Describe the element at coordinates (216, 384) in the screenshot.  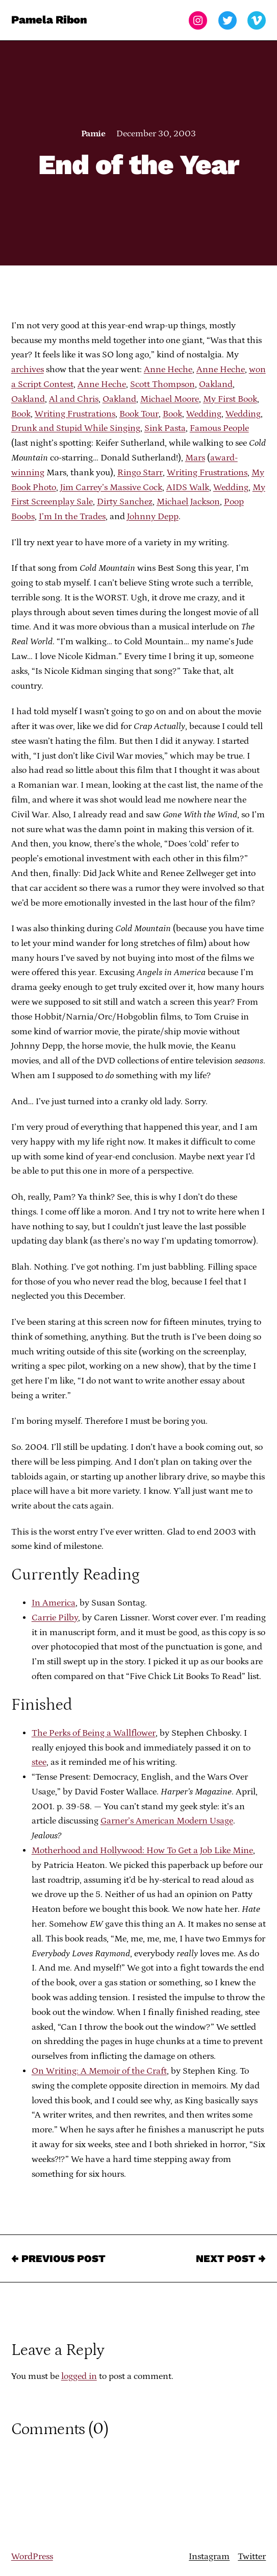
I see `Oakland` at that location.